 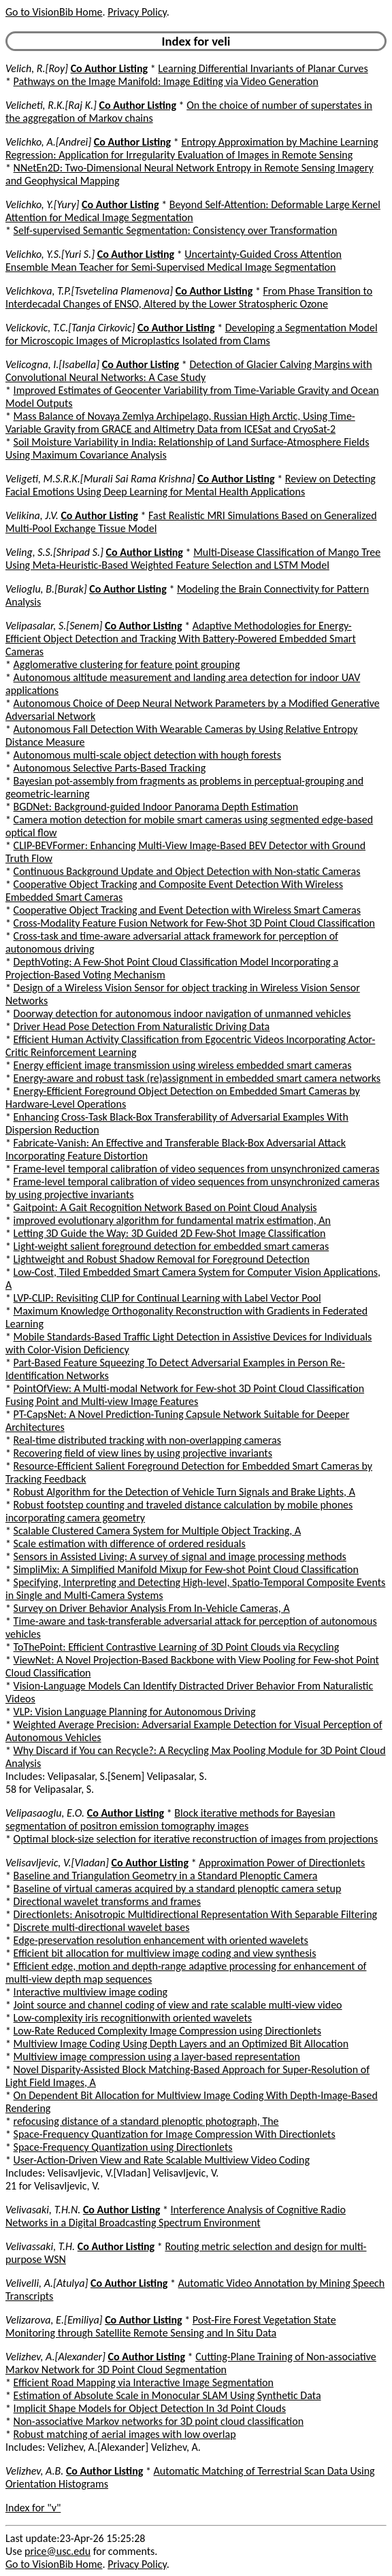 What do you see at coordinates (170, 1819) in the screenshot?
I see `Block iterative methods for Bayesian segmentation of positron emission tomography images` at bounding box center [170, 1819].